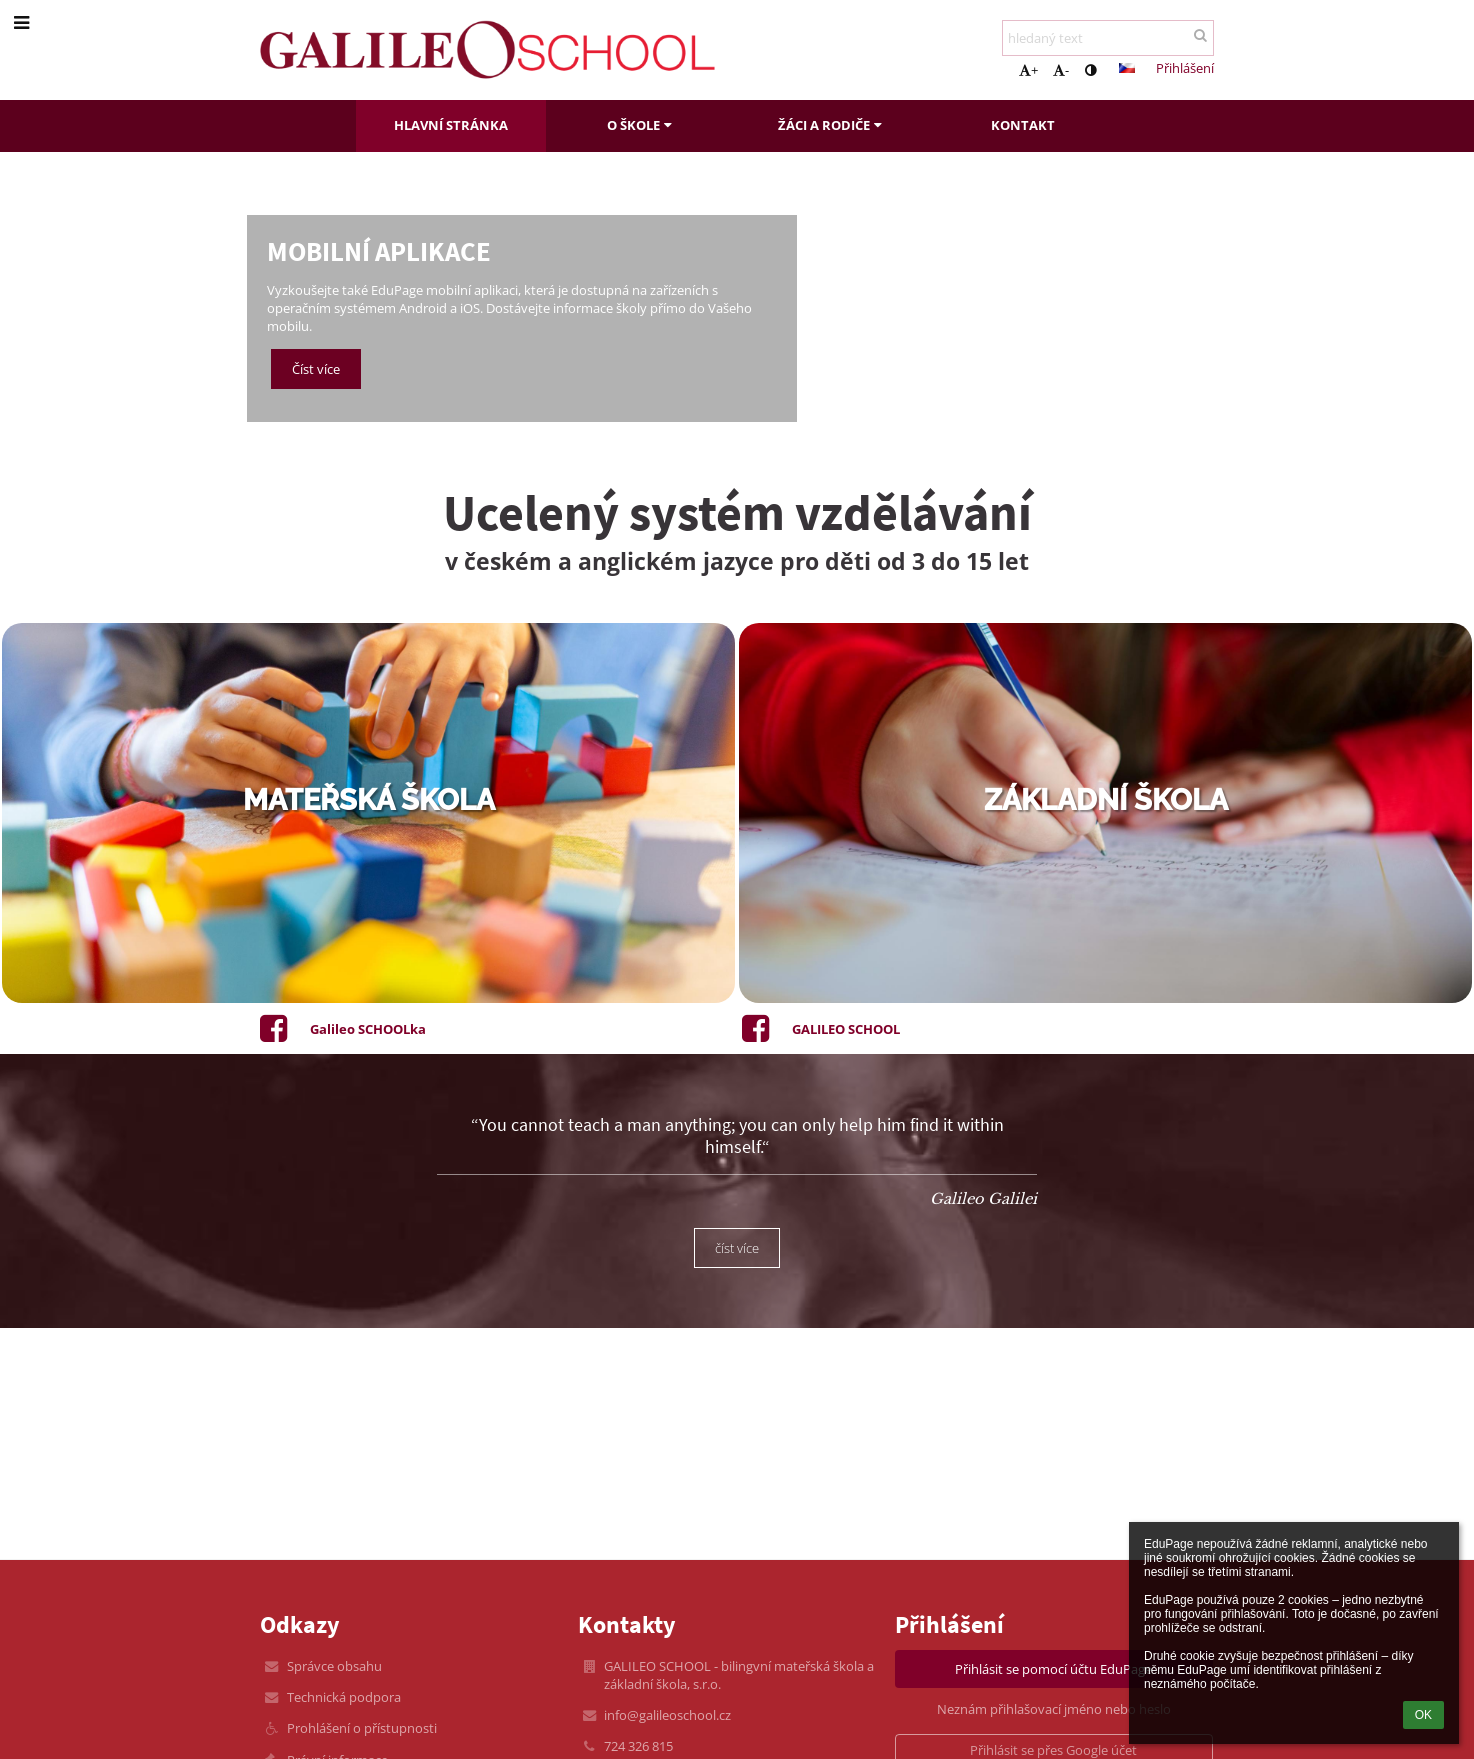 The width and height of the screenshot is (1474, 1759). What do you see at coordinates (1108, 38) in the screenshot?
I see `[hledaný text]` at bounding box center [1108, 38].